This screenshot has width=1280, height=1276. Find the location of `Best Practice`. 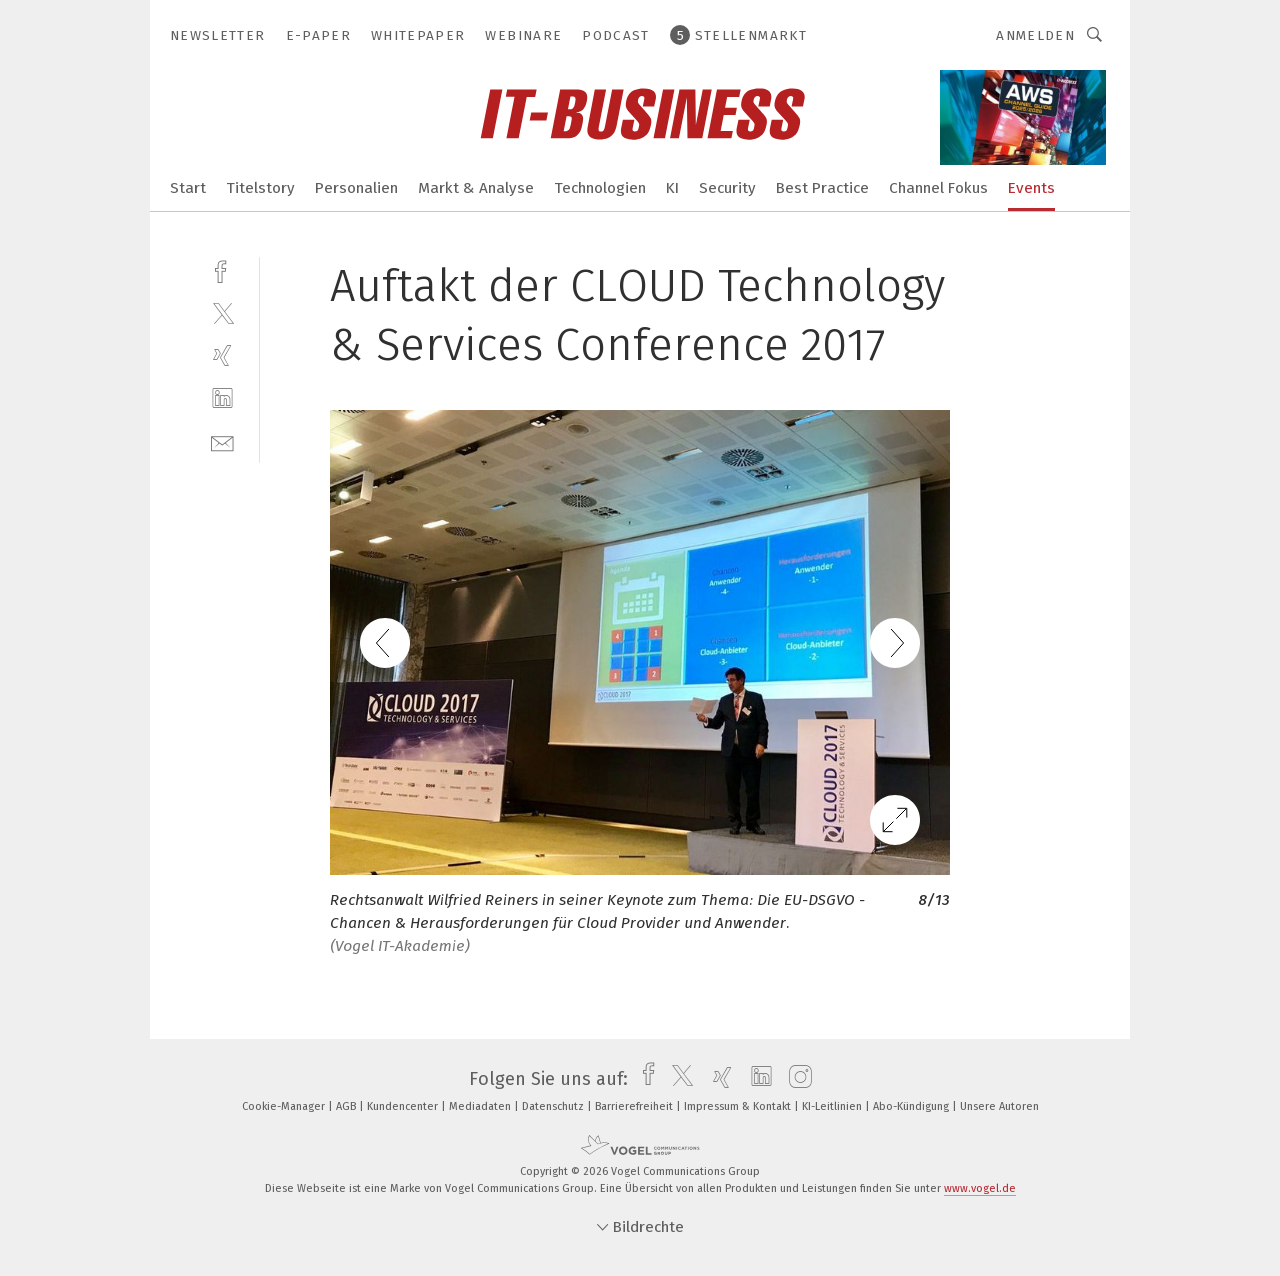

Best Practice is located at coordinates (822, 188).